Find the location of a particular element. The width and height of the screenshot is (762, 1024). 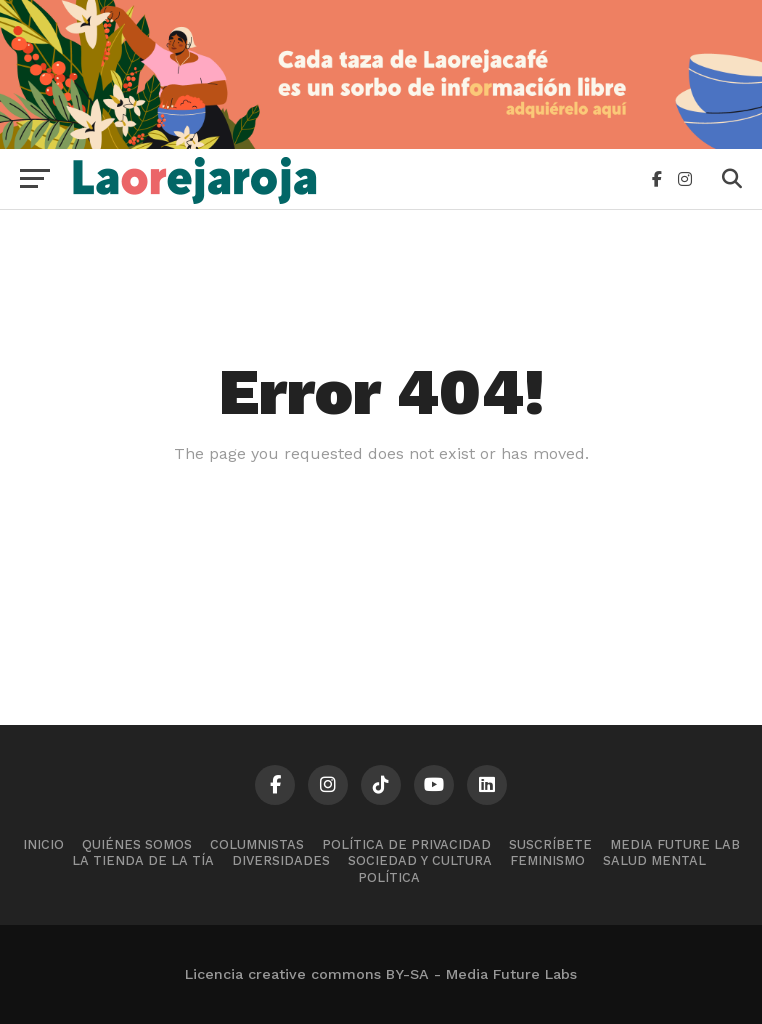

La tienda de la tía is located at coordinates (143, 860).